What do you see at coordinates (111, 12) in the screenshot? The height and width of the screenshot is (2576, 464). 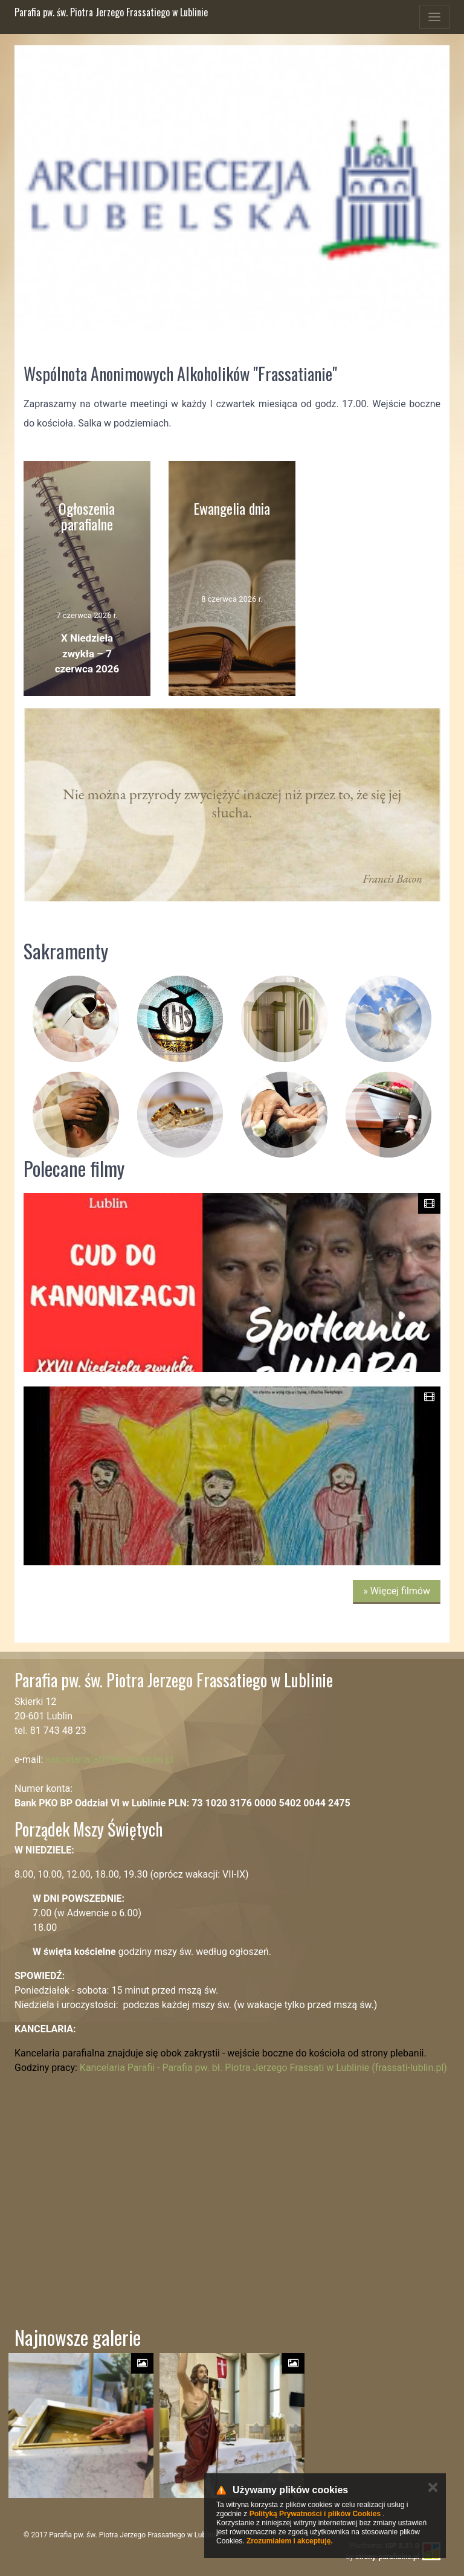 I see `Parafia pw. św. Piotra Jerzego Frassatiego w Lublinie` at bounding box center [111, 12].